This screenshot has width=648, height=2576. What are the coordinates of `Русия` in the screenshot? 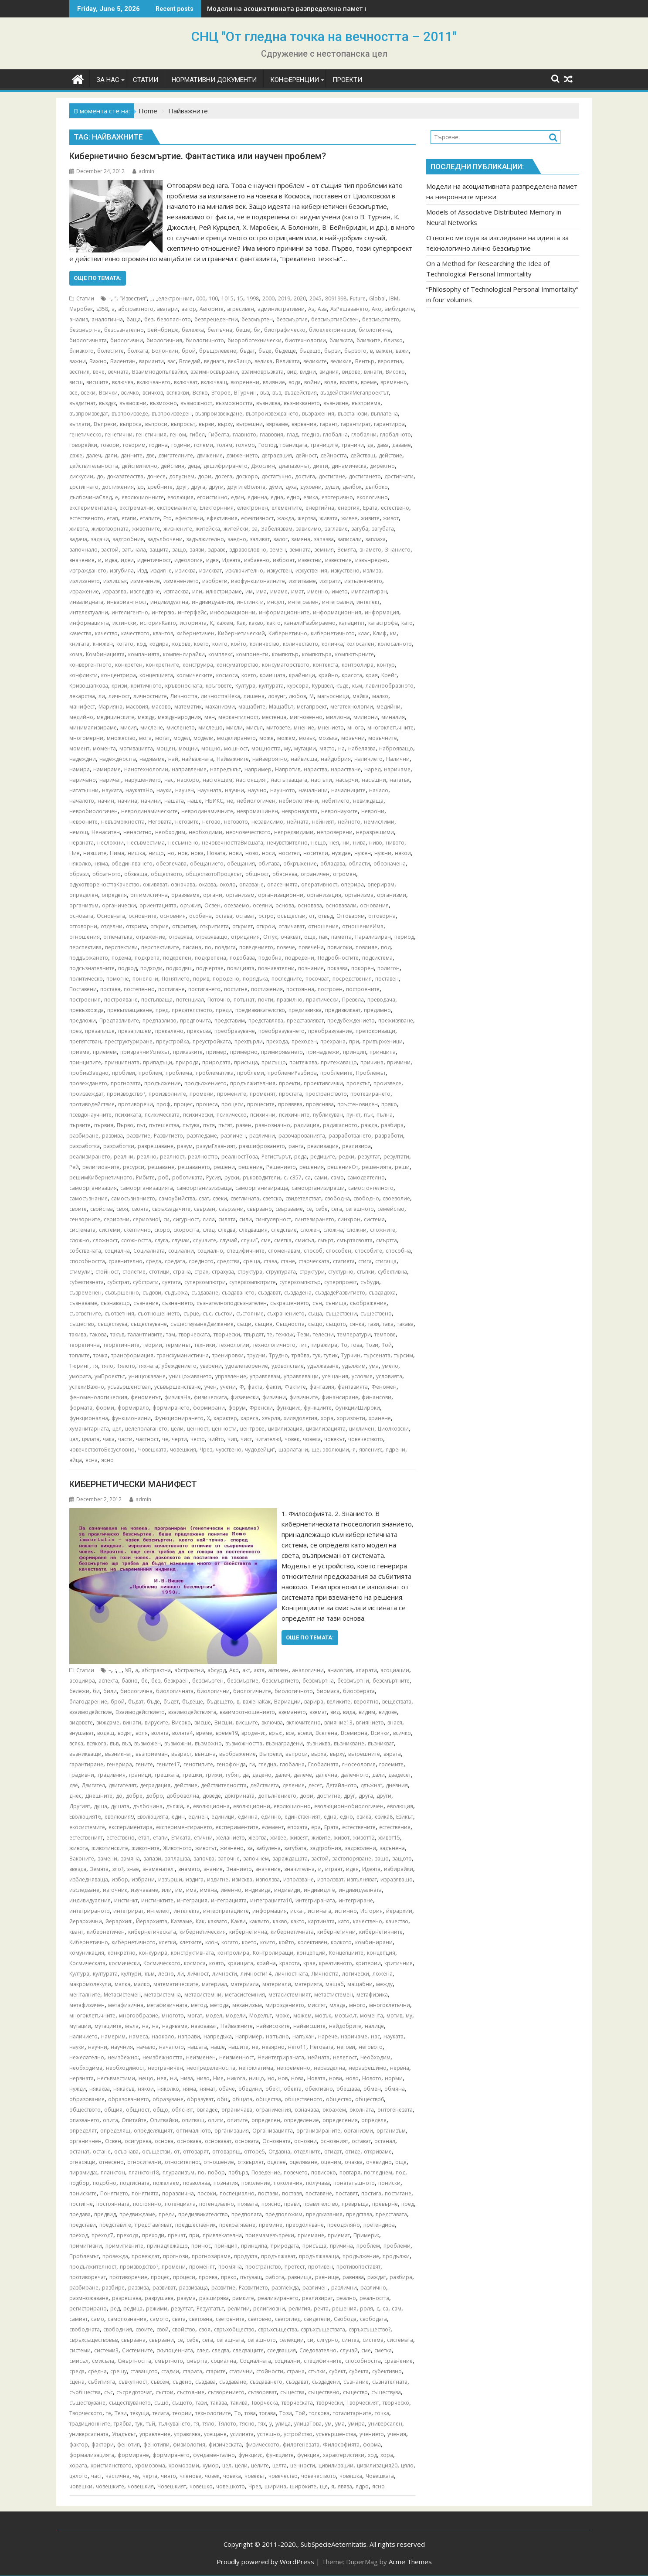 It's located at (213, 1177).